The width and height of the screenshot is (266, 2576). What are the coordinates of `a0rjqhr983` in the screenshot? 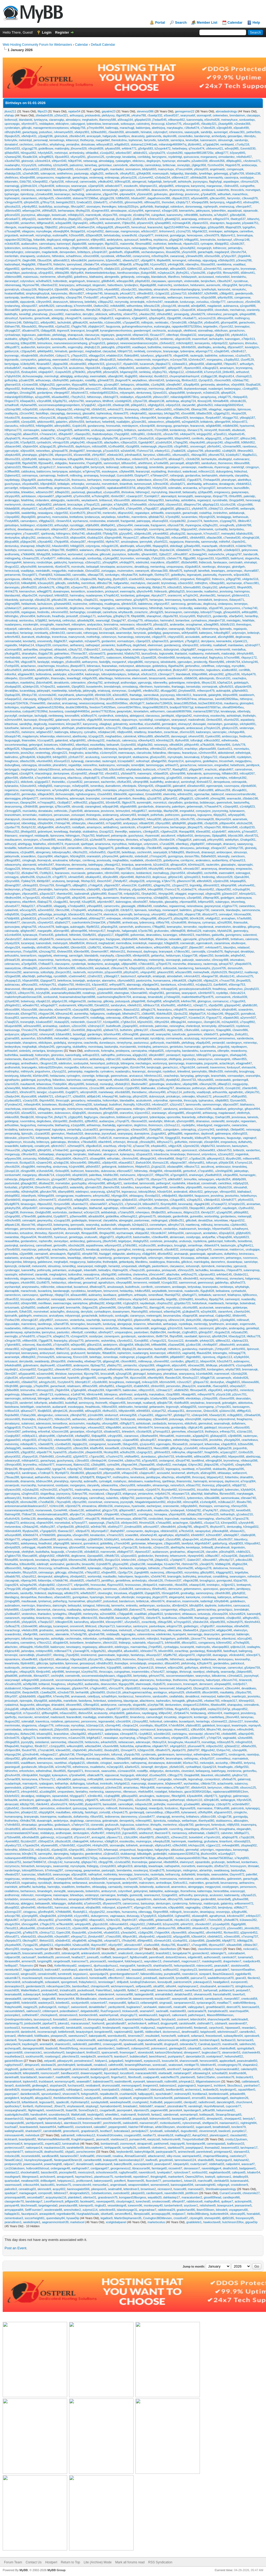 It's located at (192, 463).